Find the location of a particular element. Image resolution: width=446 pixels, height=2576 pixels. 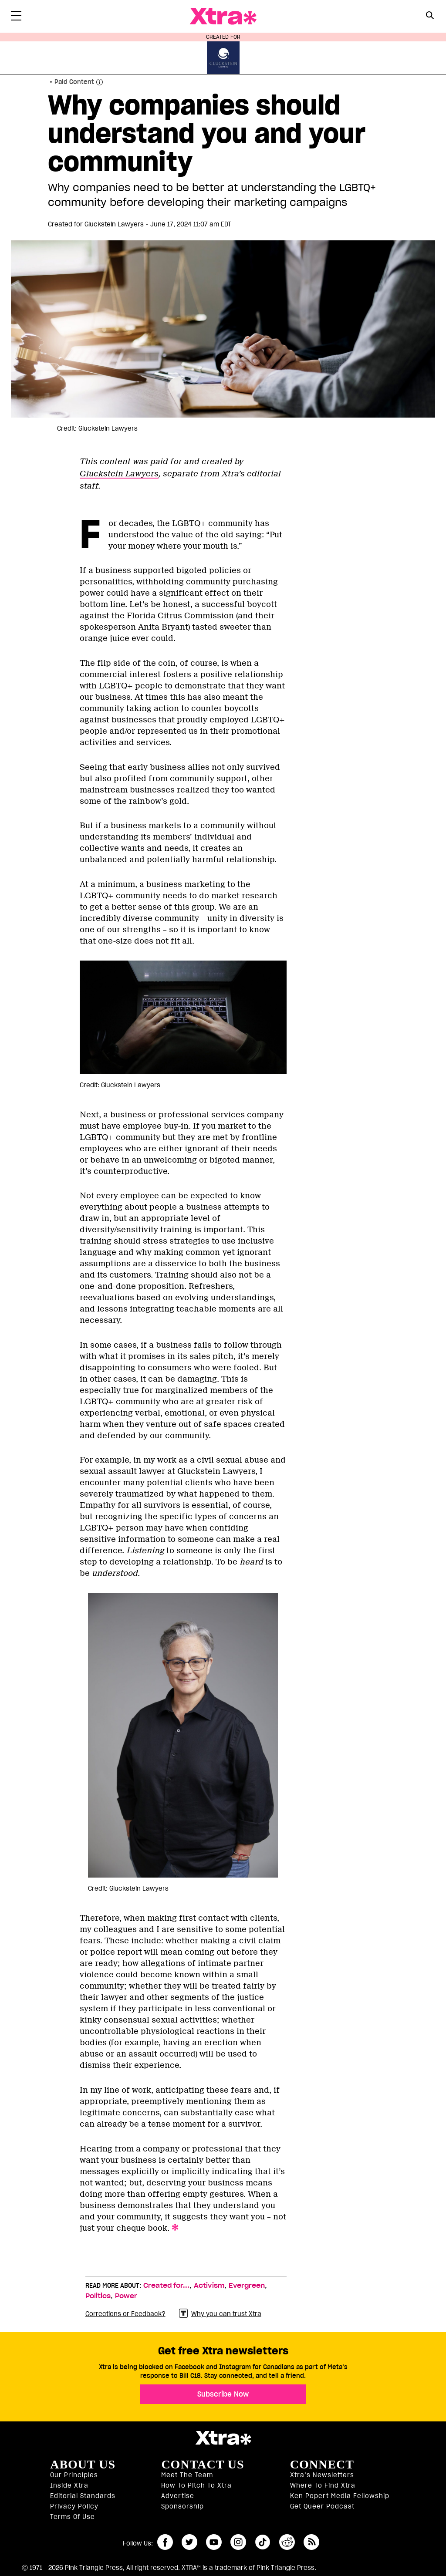

Sponsorship is located at coordinates (182, 2506).